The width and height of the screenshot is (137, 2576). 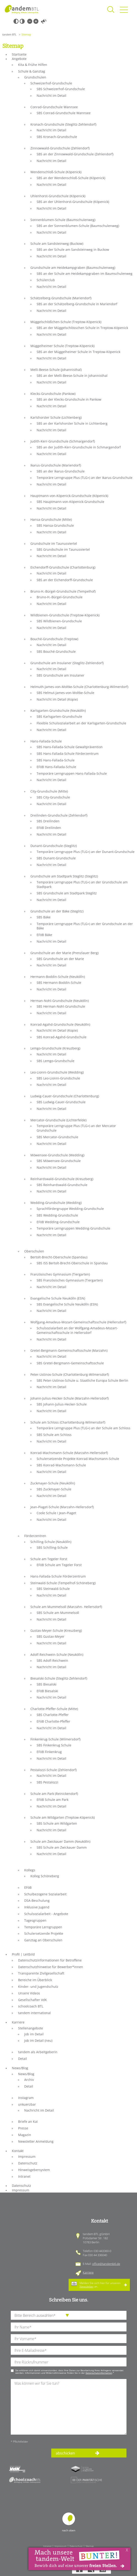 What do you see at coordinates (51, 519) in the screenshot?
I see `Hansa-Grundschule (Mitte)` at bounding box center [51, 519].